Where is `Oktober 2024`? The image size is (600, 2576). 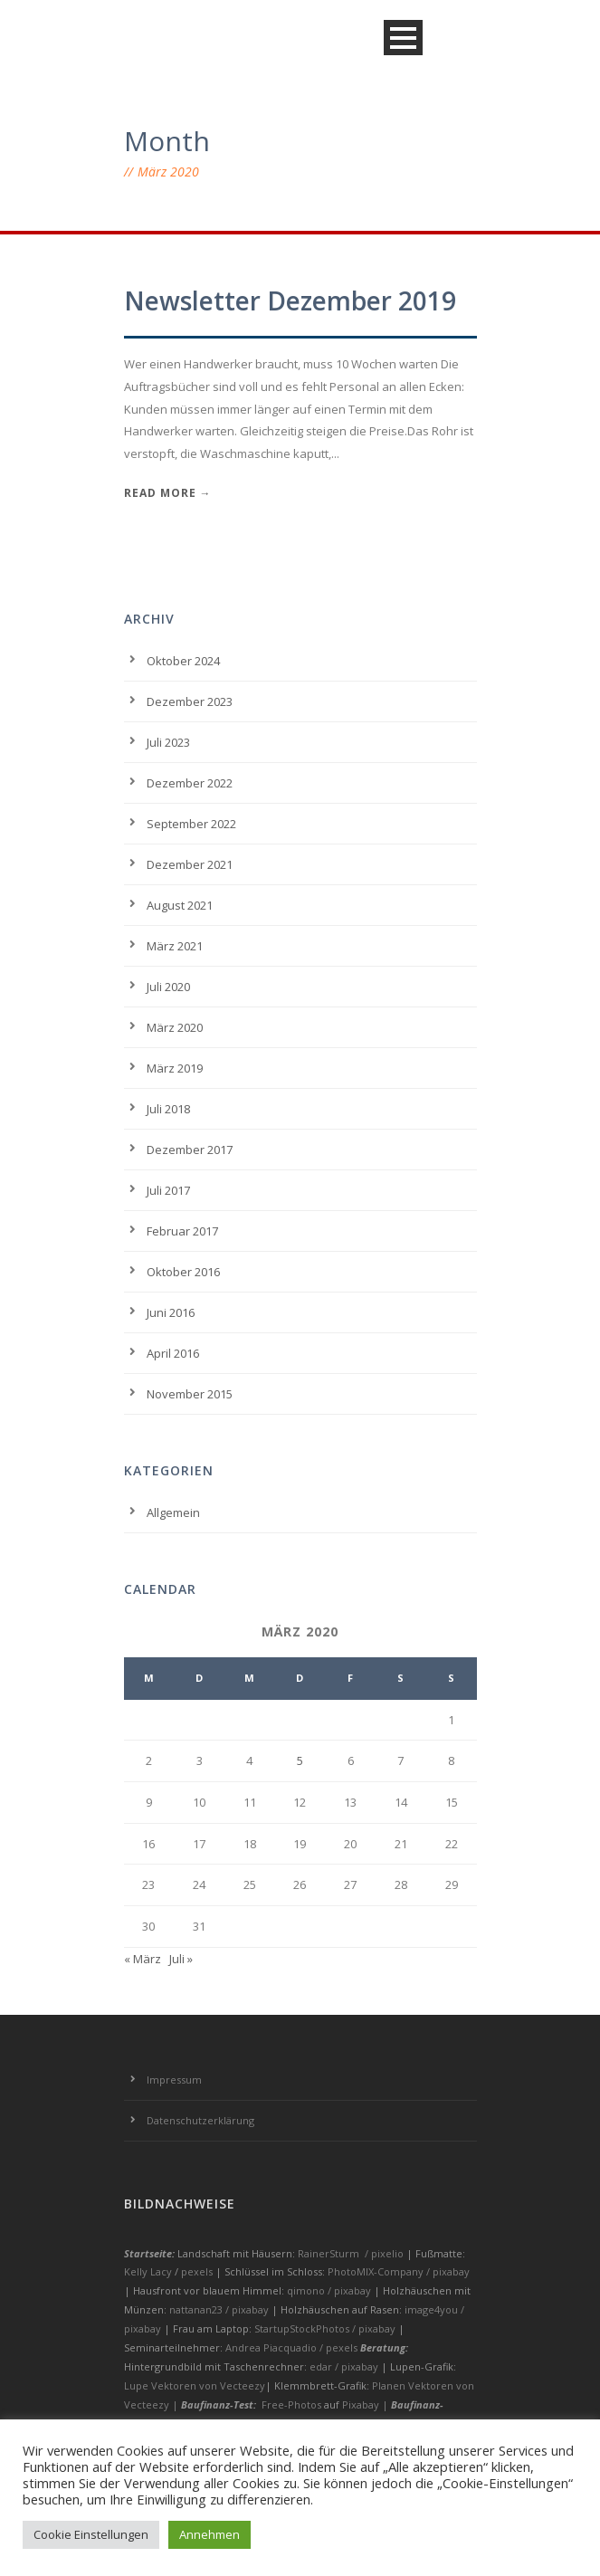 Oktober 2024 is located at coordinates (183, 661).